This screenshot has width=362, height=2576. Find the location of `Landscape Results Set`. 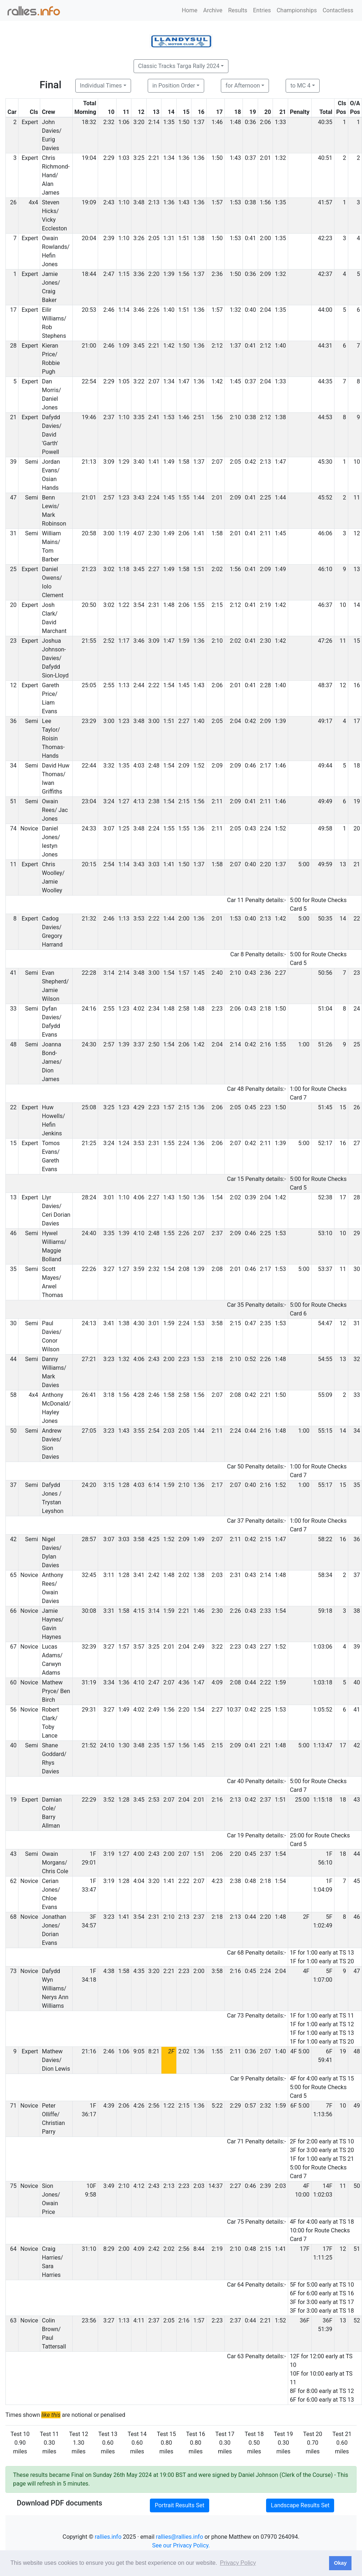

Landscape Results Set is located at coordinates (300, 2505).